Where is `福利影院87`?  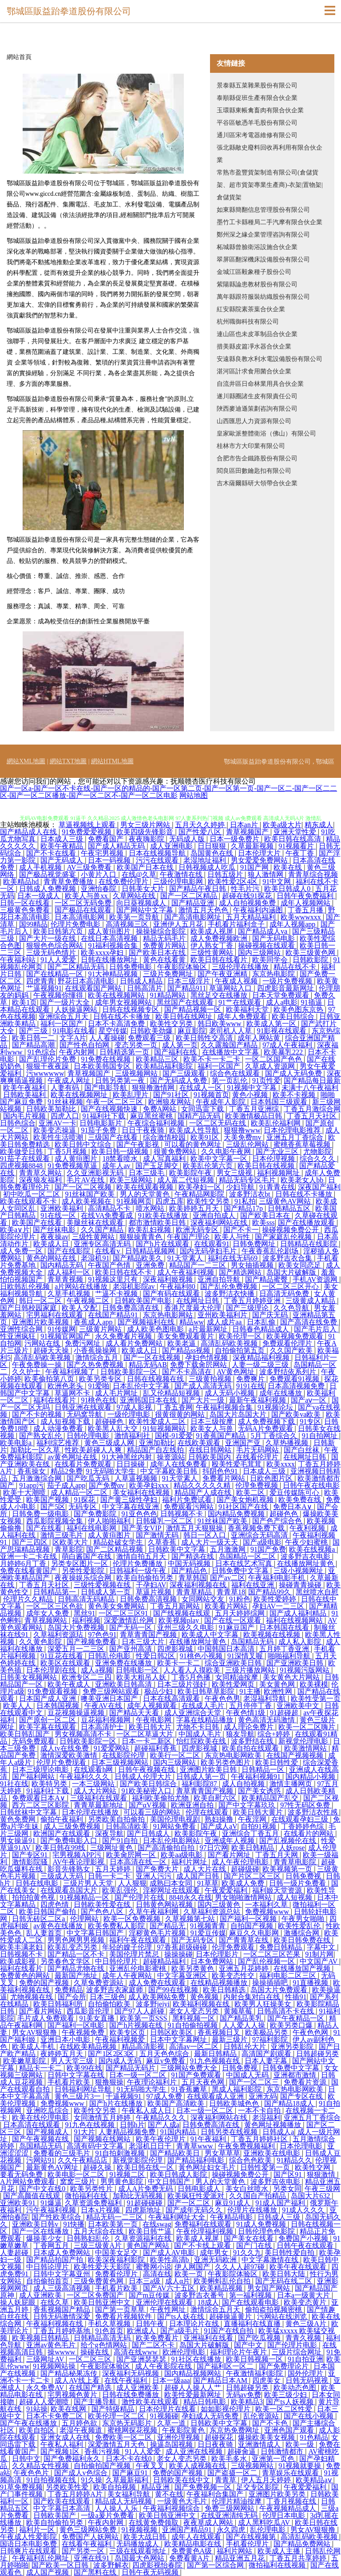 福利影院87 is located at coordinates (200, 1783).